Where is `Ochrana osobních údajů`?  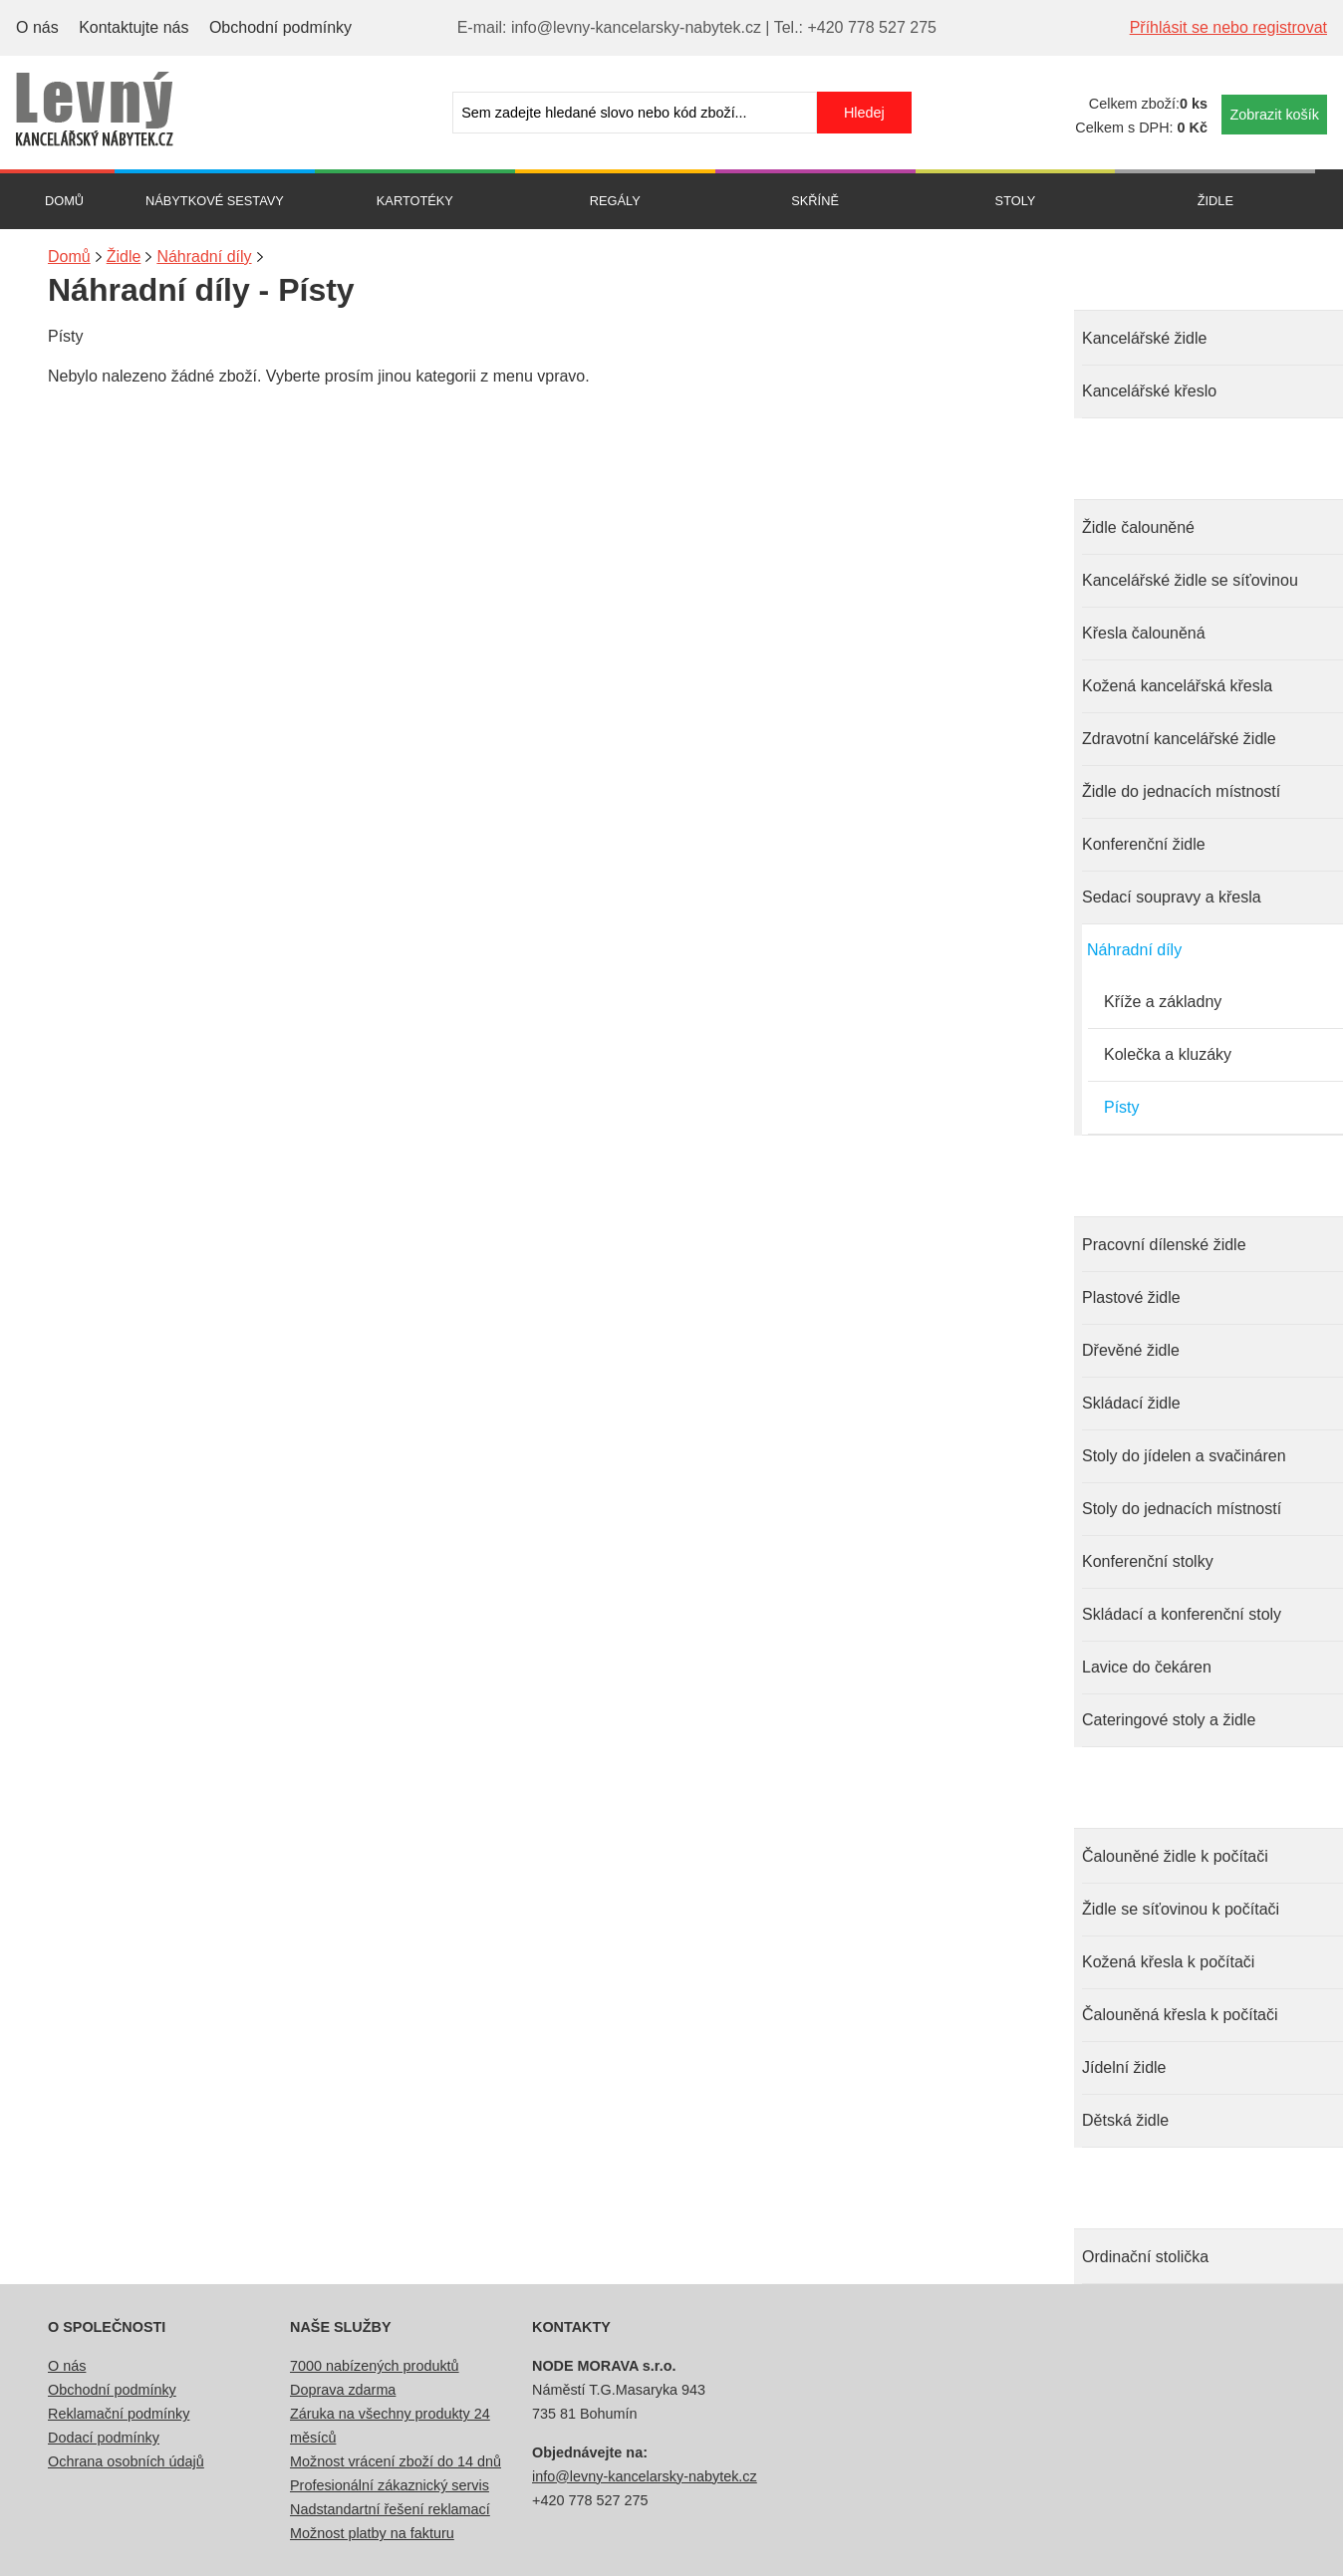 Ochrana osobních údajů is located at coordinates (126, 2461).